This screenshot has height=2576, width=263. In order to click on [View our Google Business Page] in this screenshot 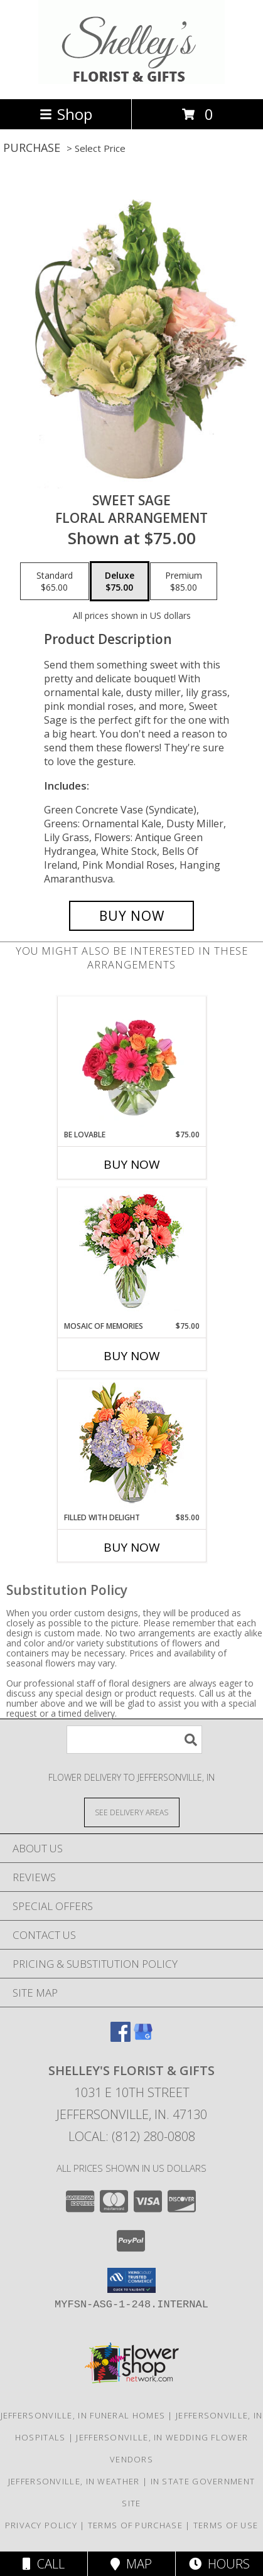, I will do `click(143, 2038)`.